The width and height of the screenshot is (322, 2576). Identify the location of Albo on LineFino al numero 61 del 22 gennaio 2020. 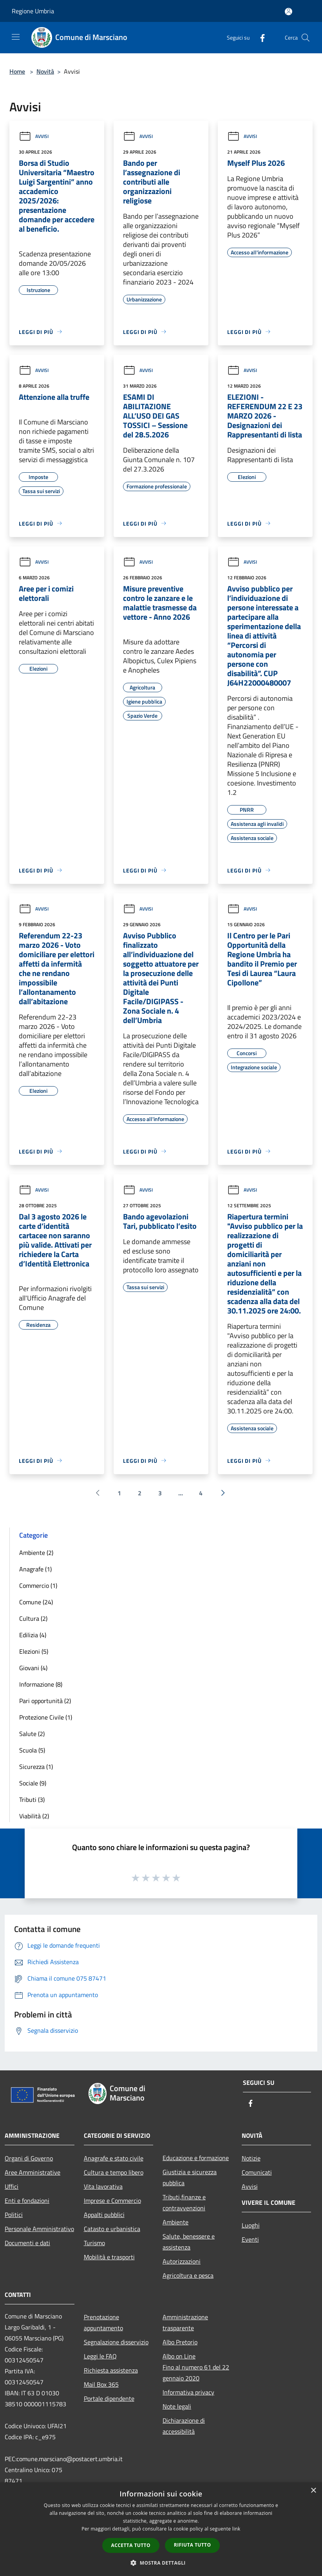
(196, 2367).